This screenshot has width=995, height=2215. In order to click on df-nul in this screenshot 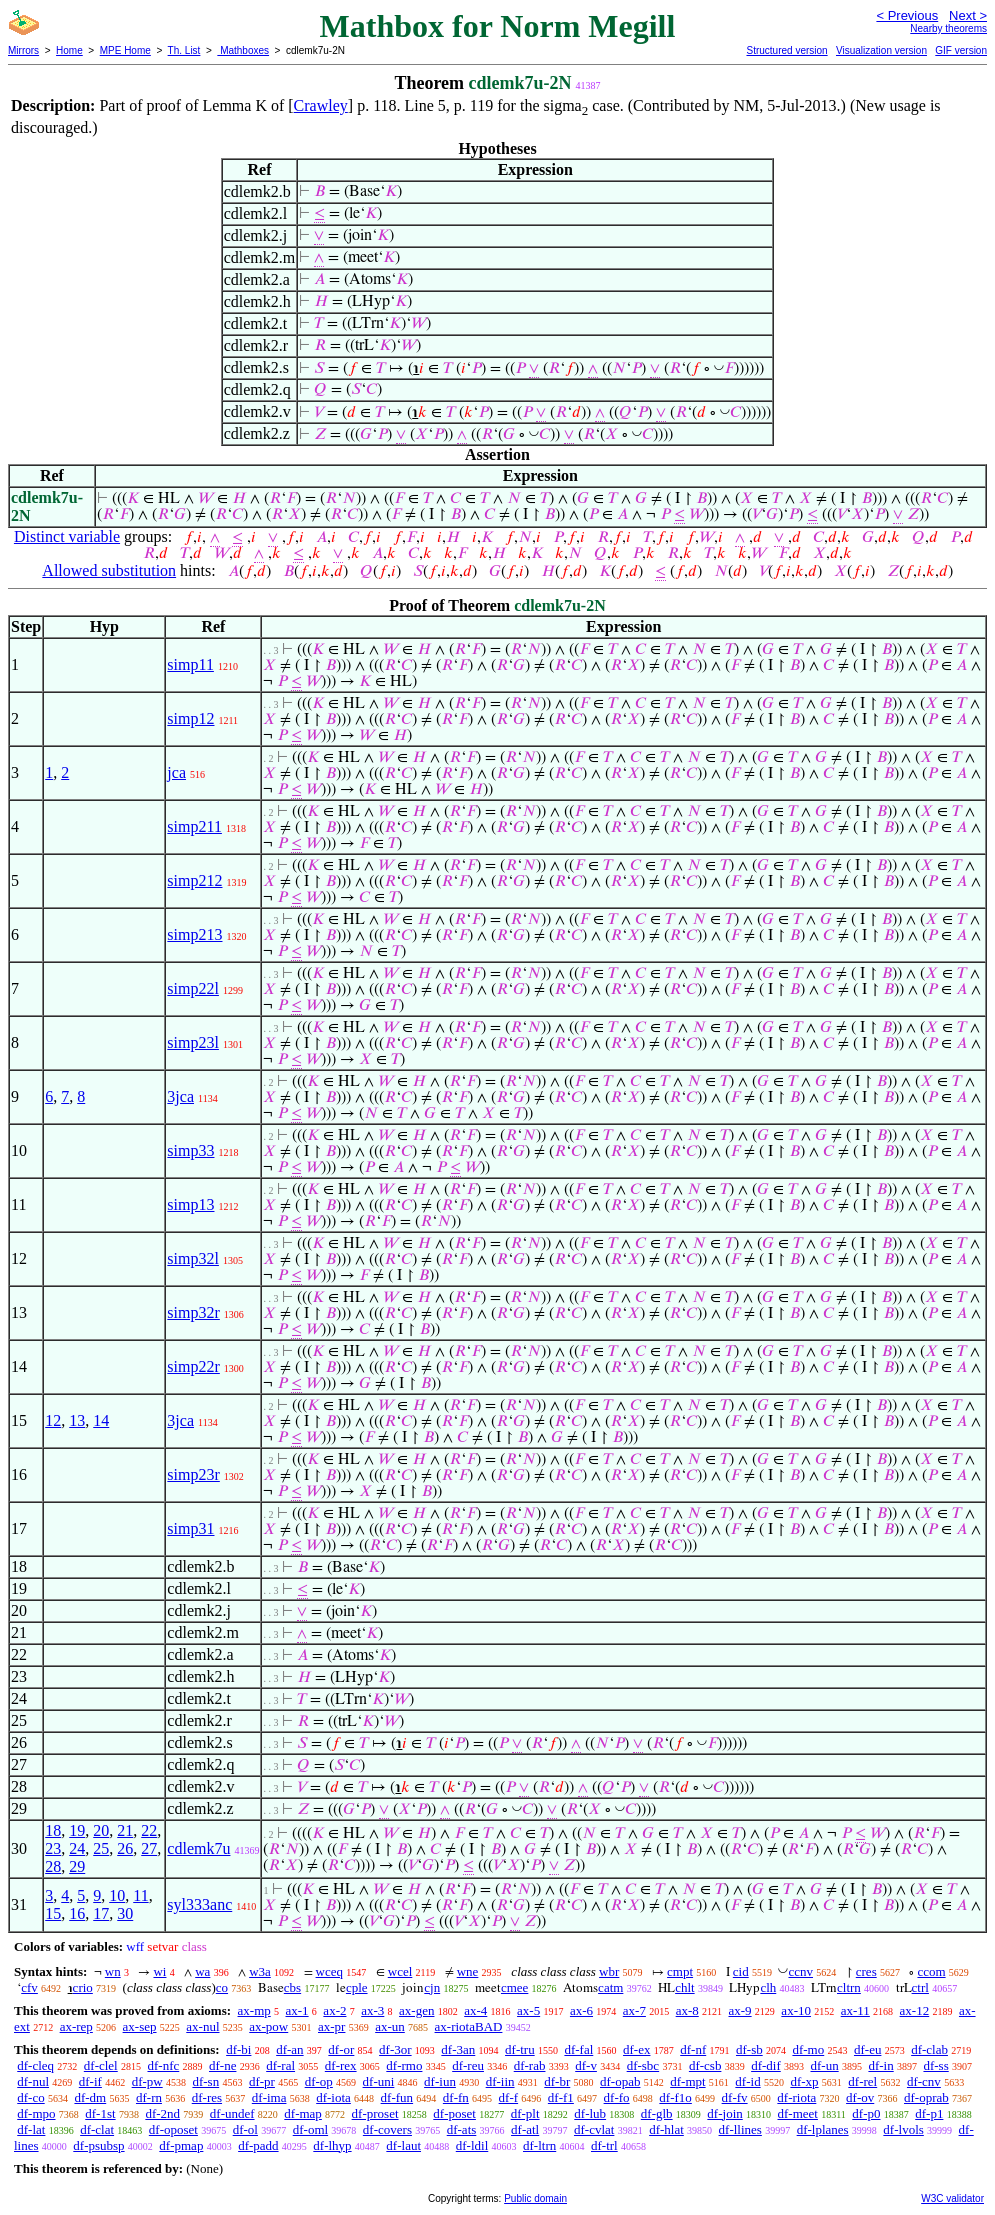, I will do `click(33, 2081)`.